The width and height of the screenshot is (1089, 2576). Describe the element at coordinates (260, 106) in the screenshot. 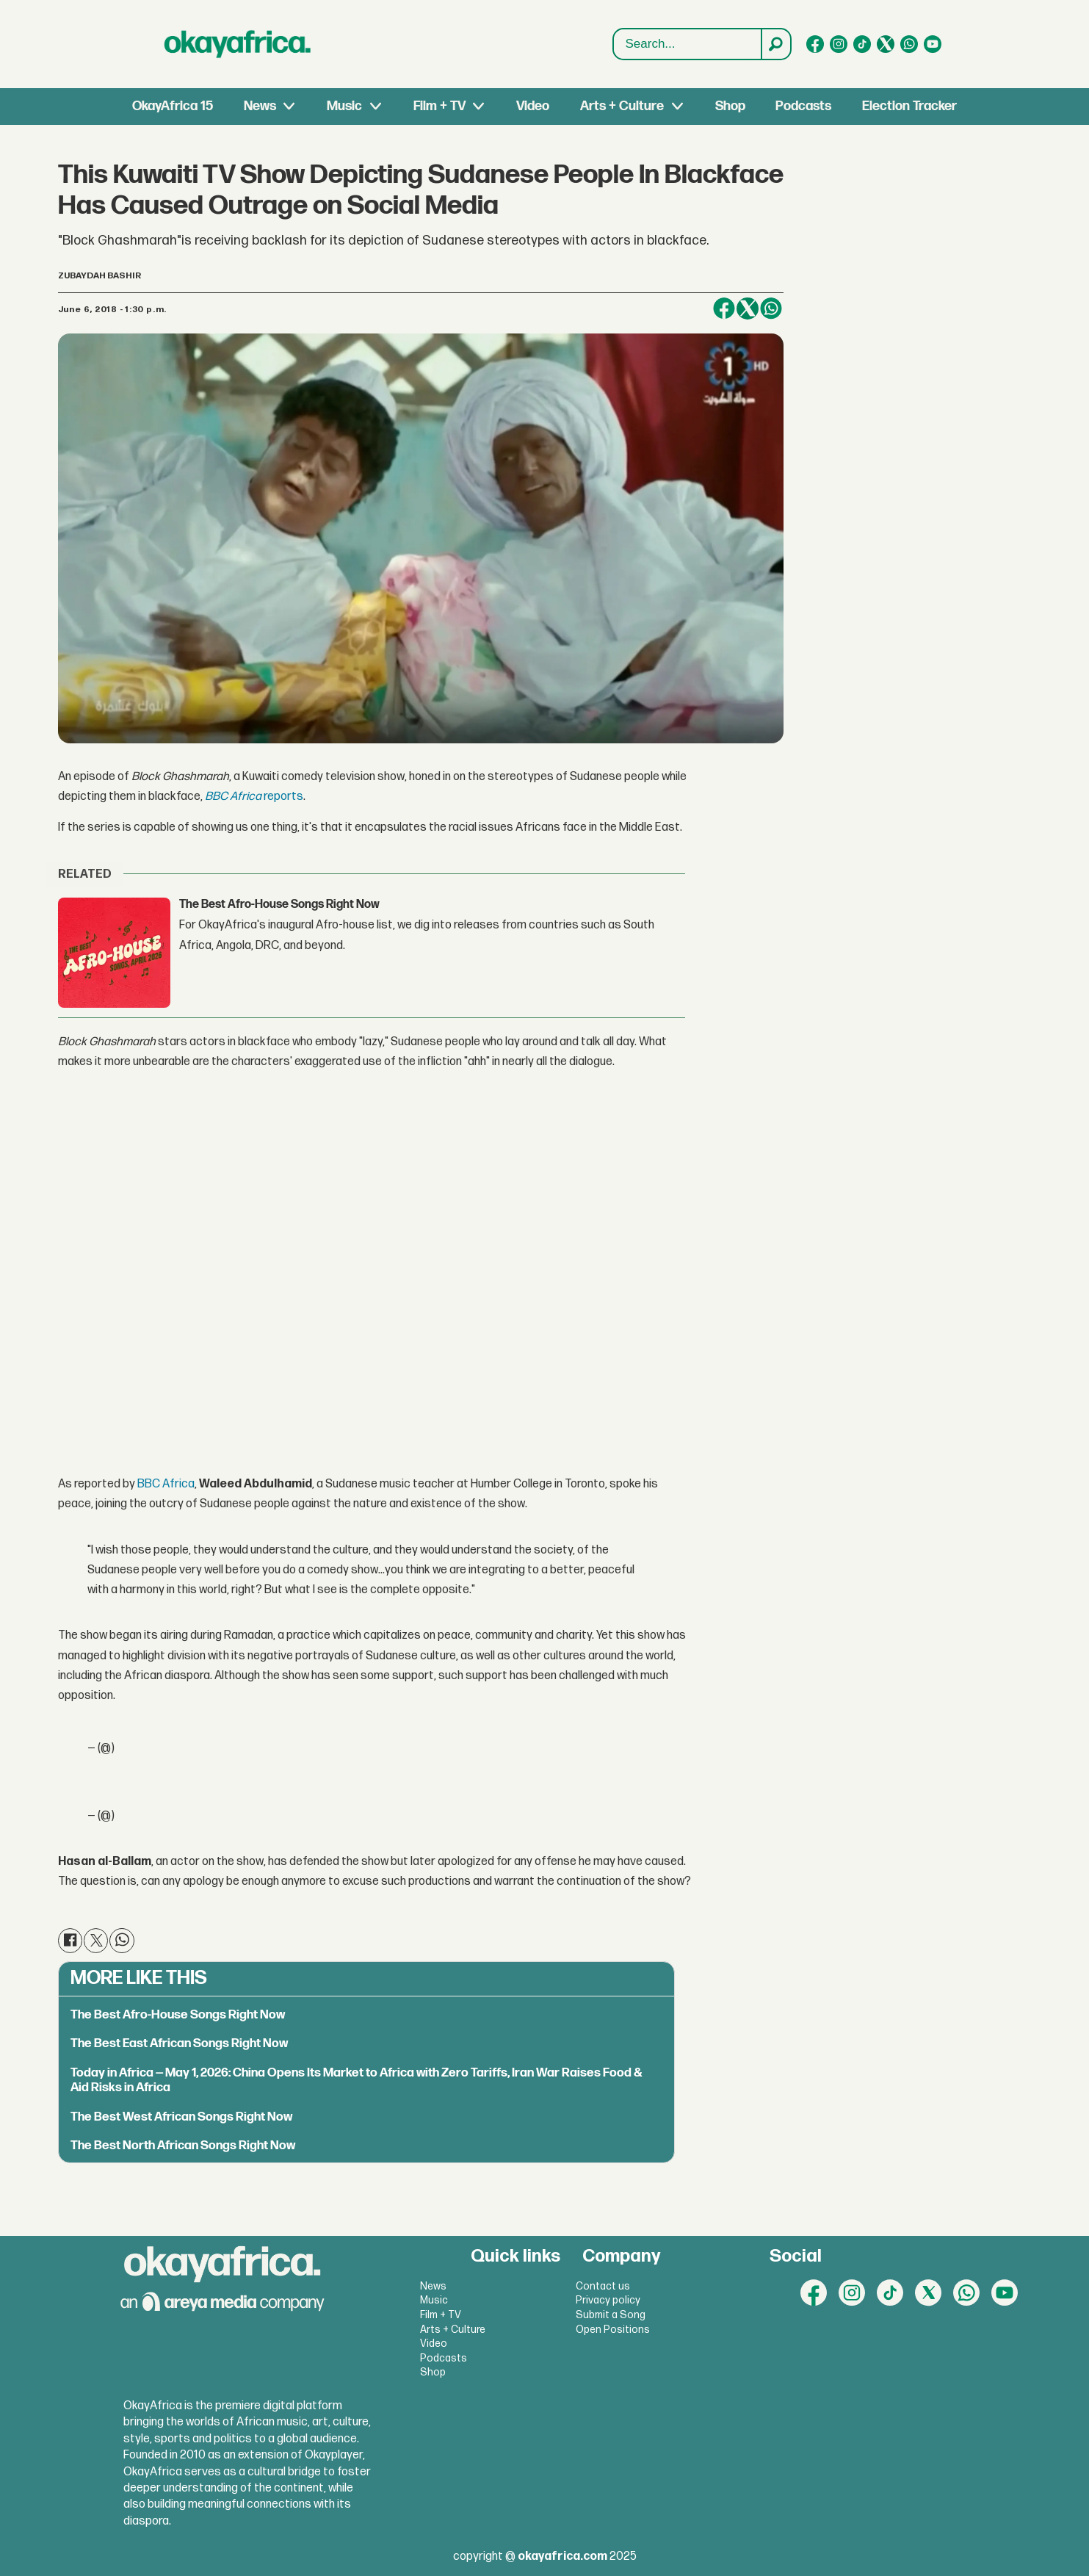

I see `News` at that location.